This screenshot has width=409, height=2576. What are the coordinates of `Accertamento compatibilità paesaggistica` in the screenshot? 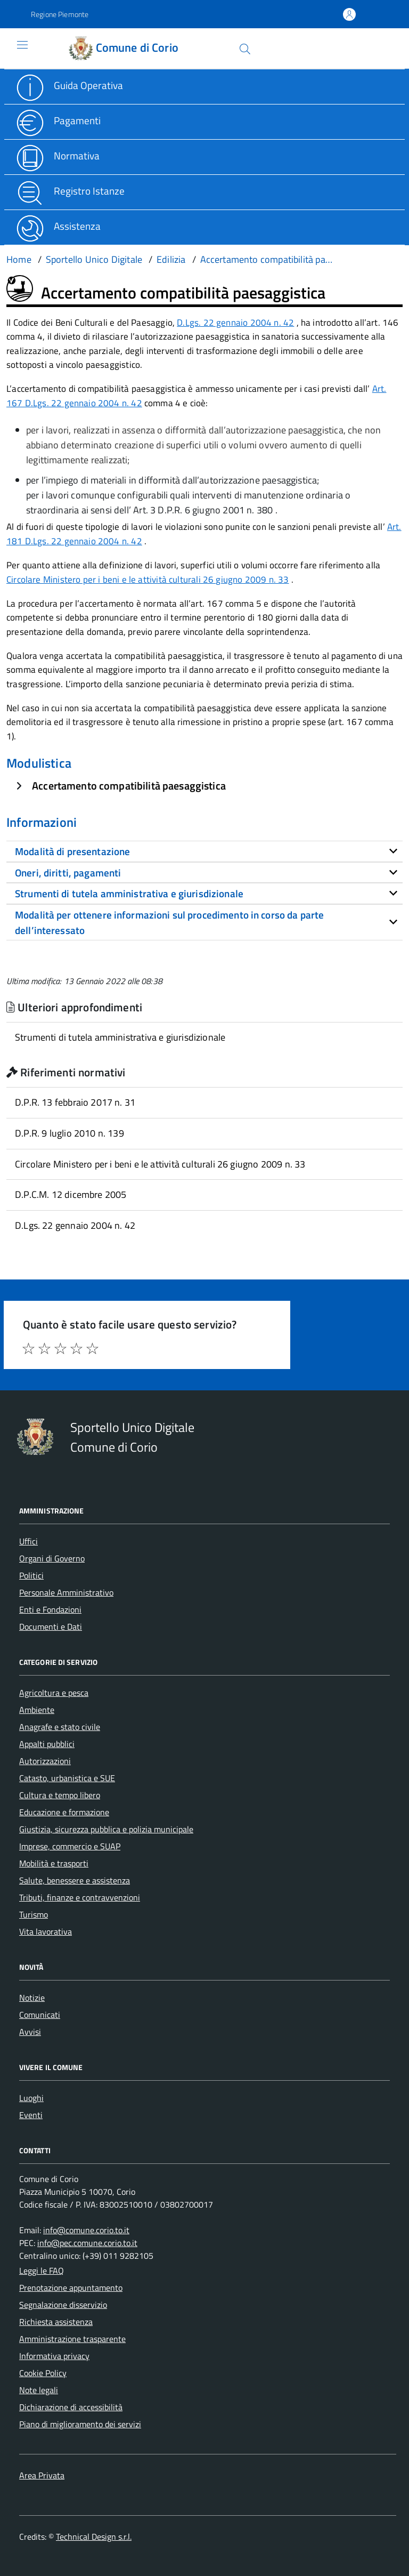 It's located at (129, 785).